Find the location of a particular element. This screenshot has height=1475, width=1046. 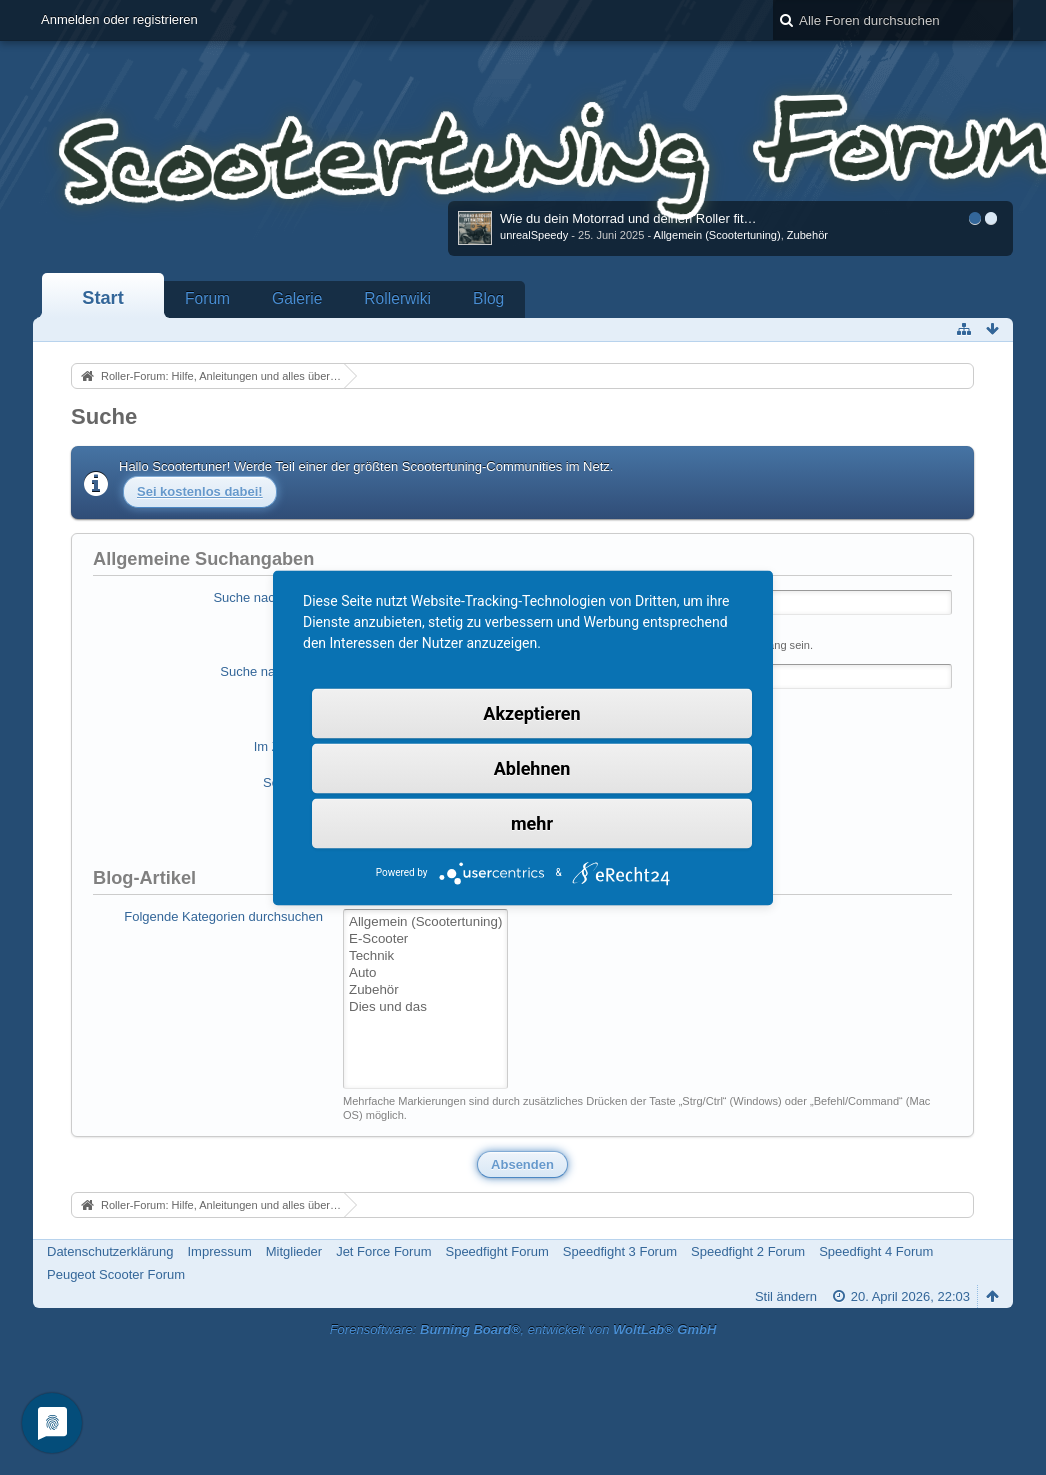

Anmelden oder registrieren is located at coordinates (119, 19).